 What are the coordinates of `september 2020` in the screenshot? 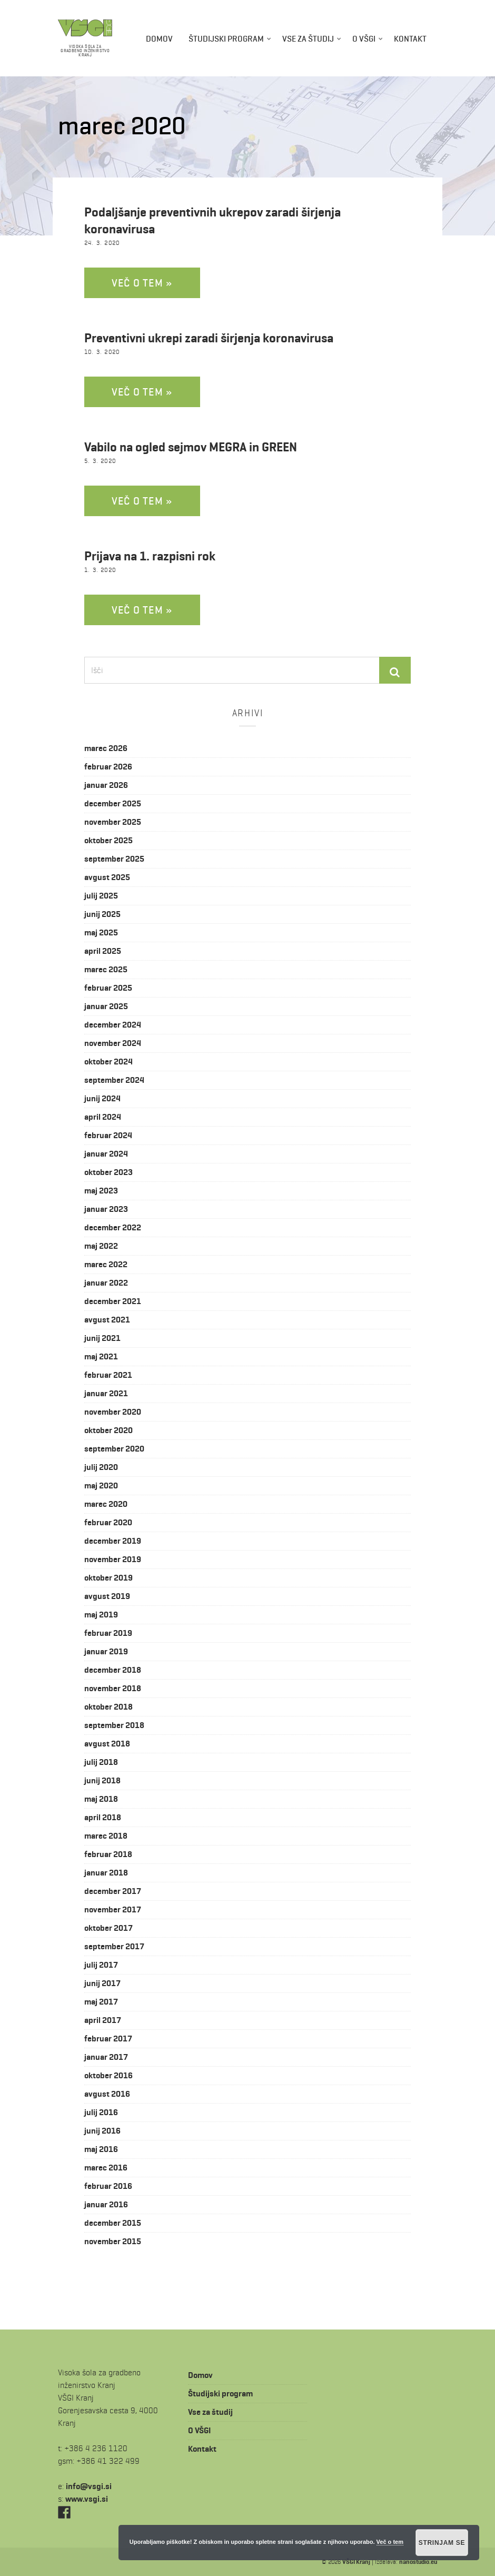 It's located at (114, 1449).